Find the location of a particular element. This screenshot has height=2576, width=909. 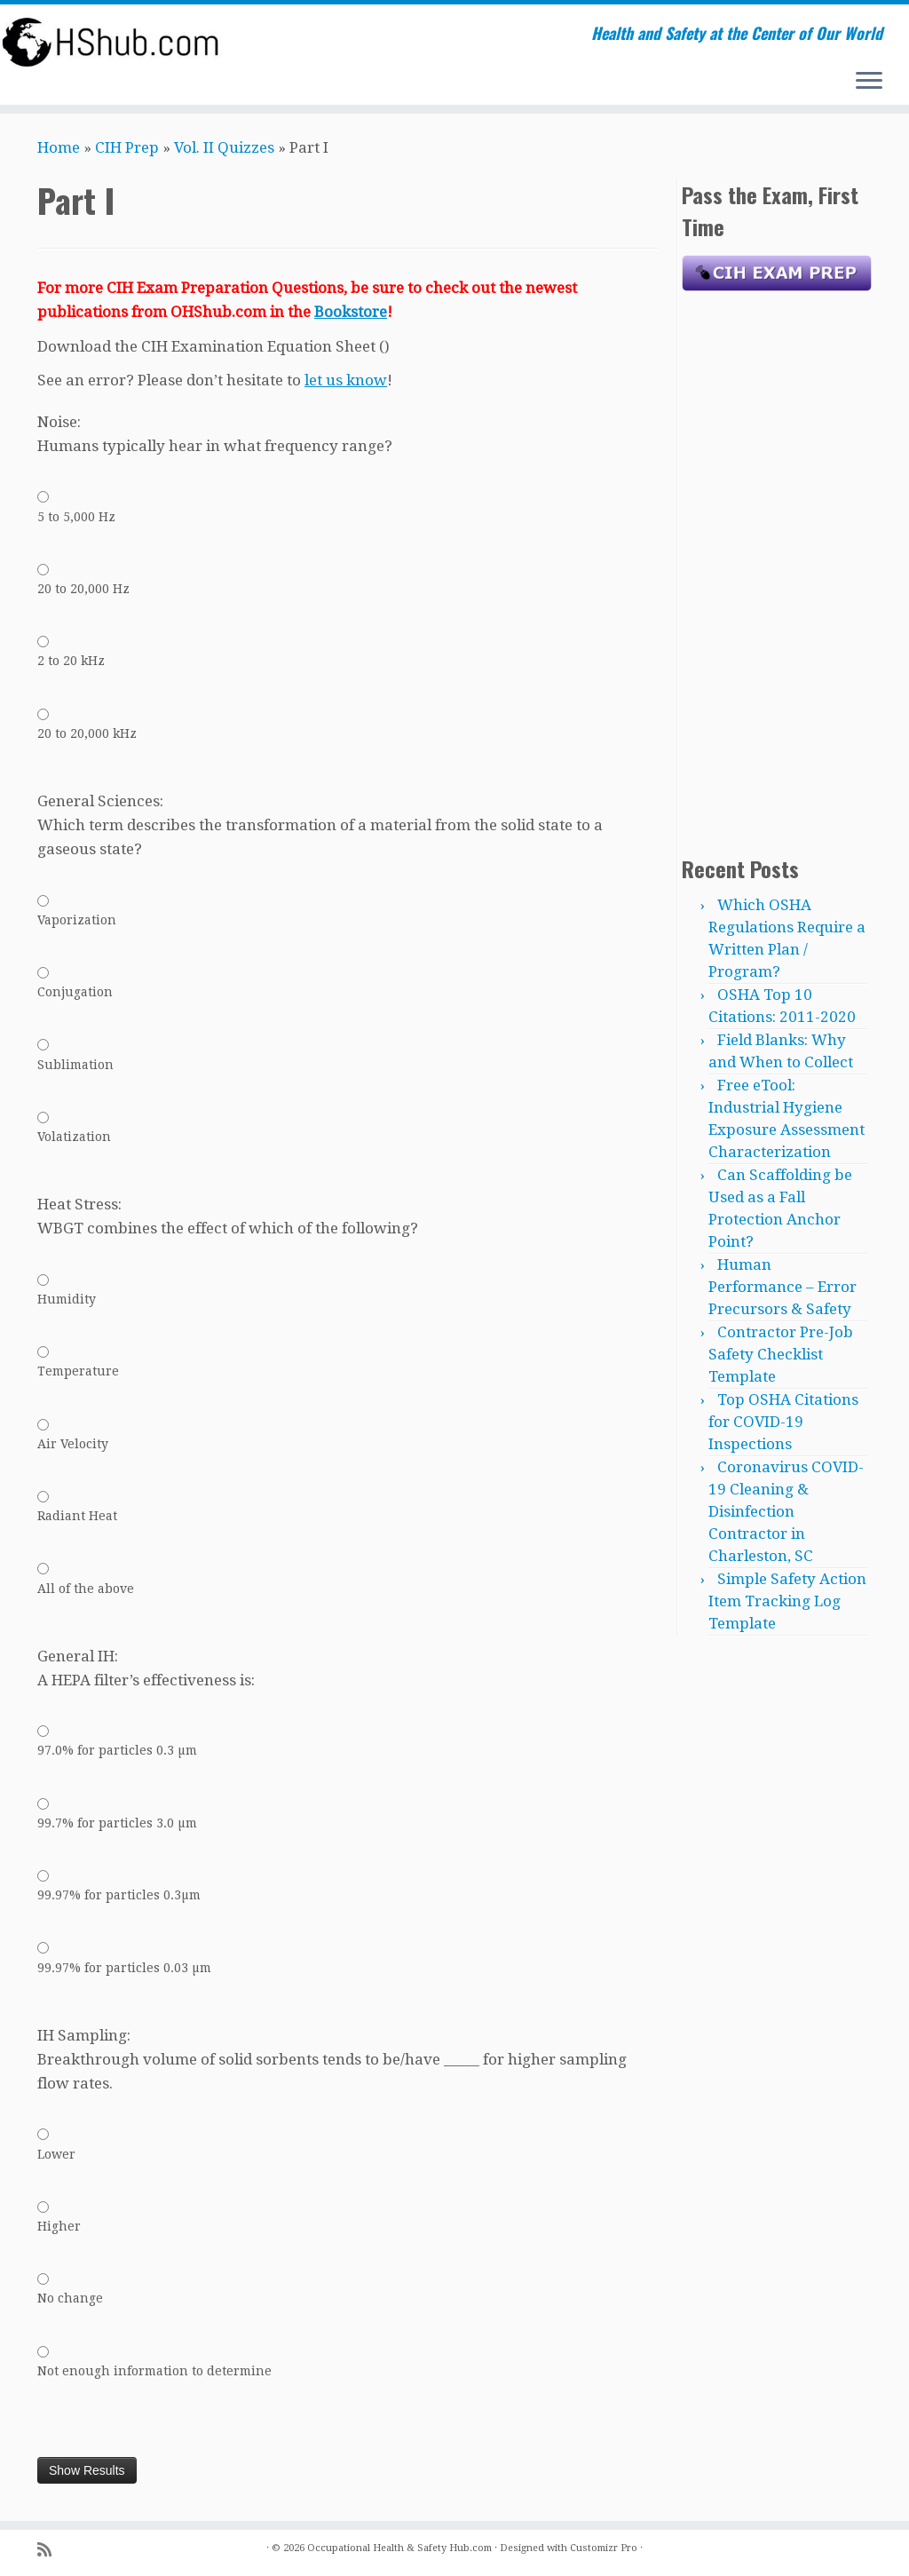

Contractor Pre-Job Safety Checklist Template is located at coordinates (780, 1354).